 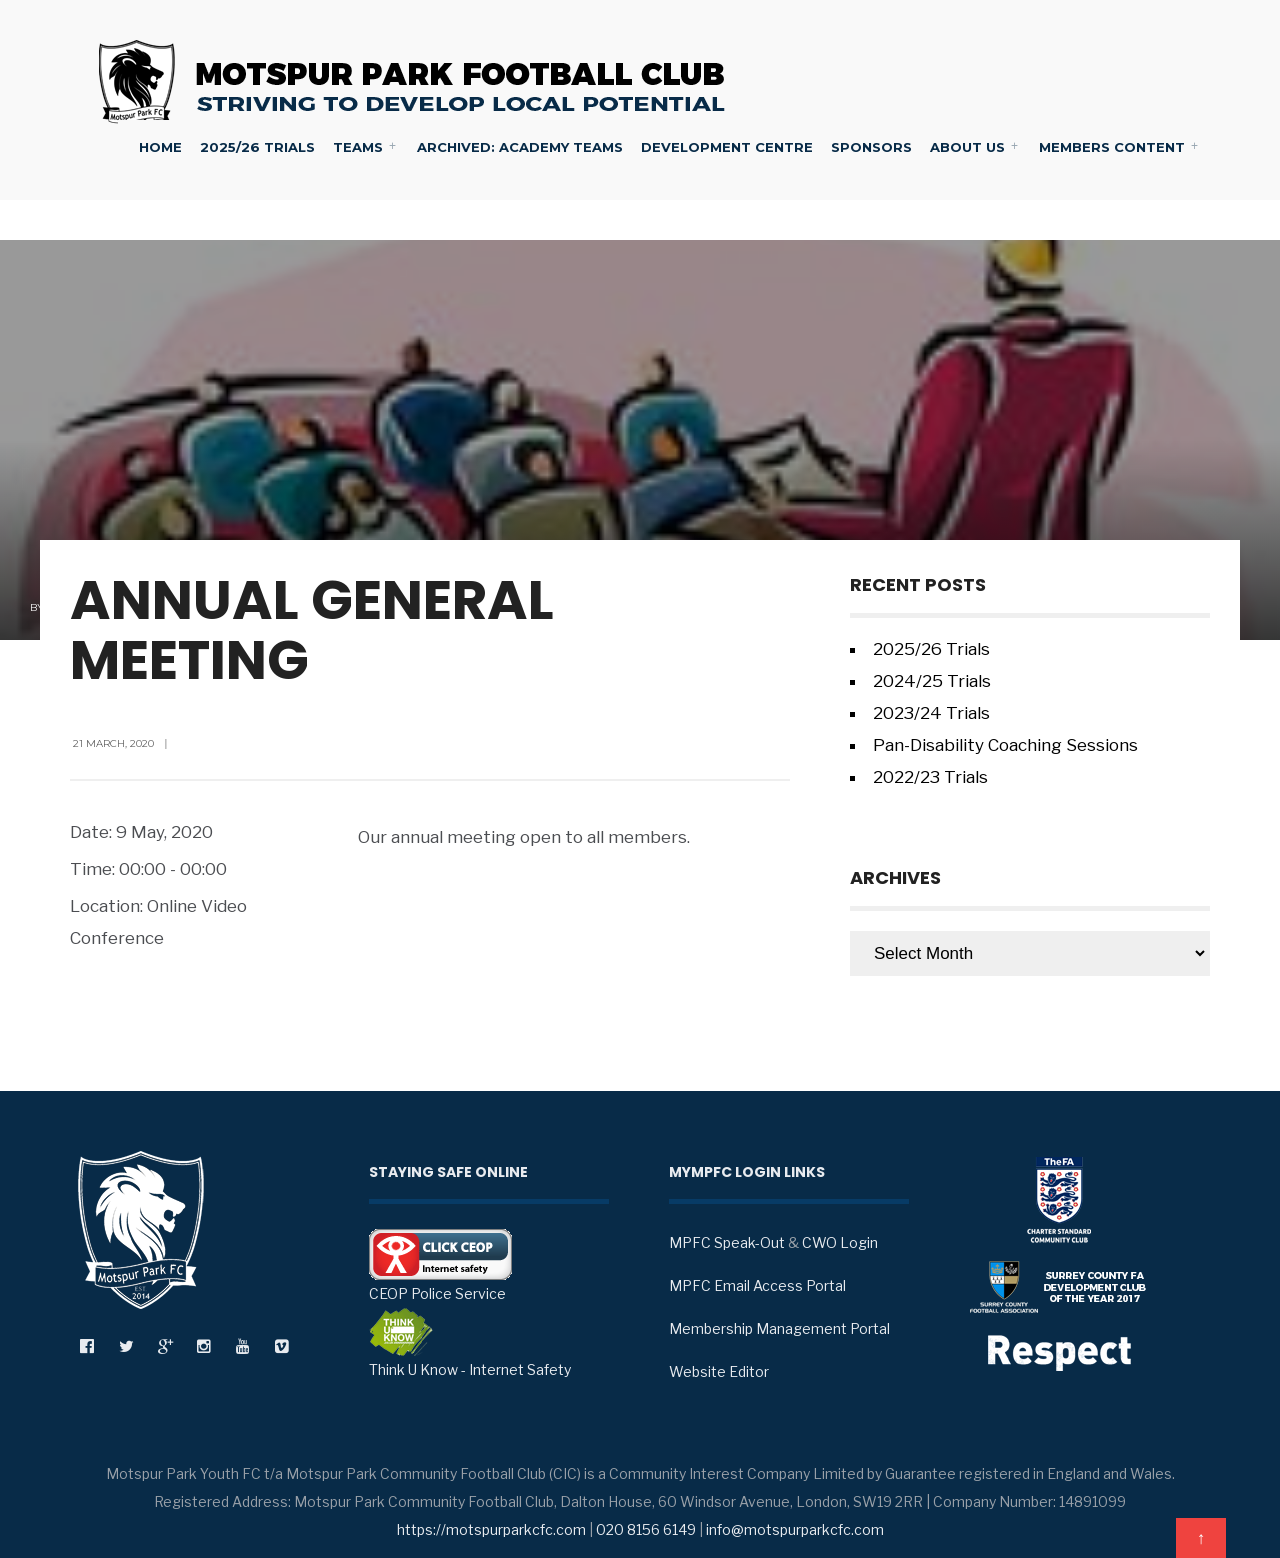 I want to click on Archived: Academy Teams, so click(x=520, y=147).